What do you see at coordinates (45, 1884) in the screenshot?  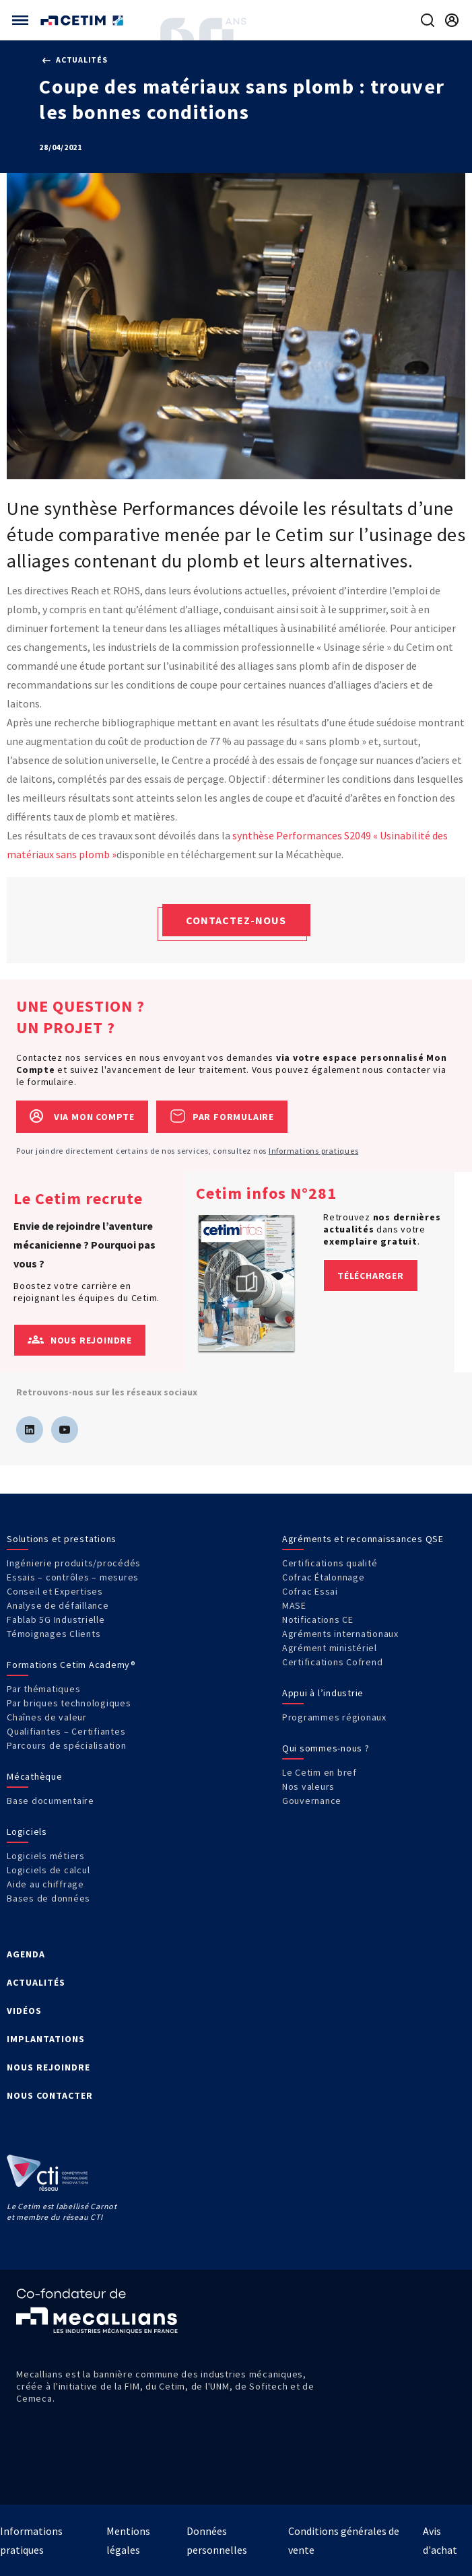 I see `Aide au chiffrage` at bounding box center [45, 1884].